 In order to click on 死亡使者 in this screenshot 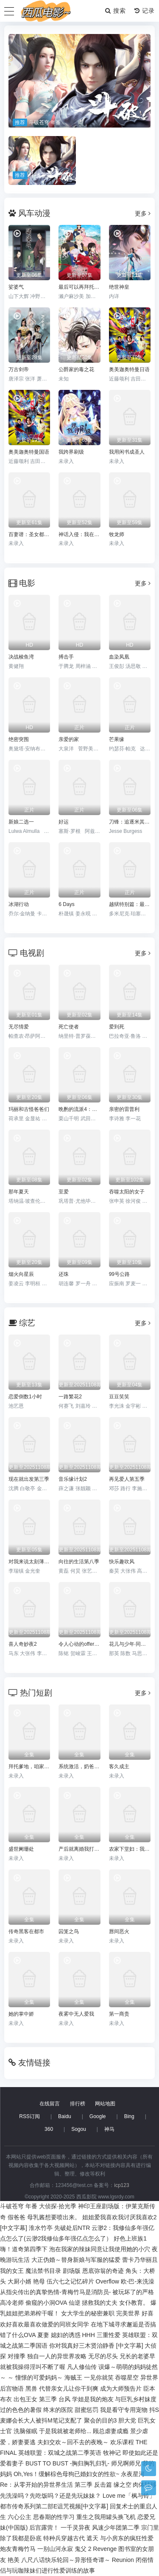, I will do `click(69, 1027)`.